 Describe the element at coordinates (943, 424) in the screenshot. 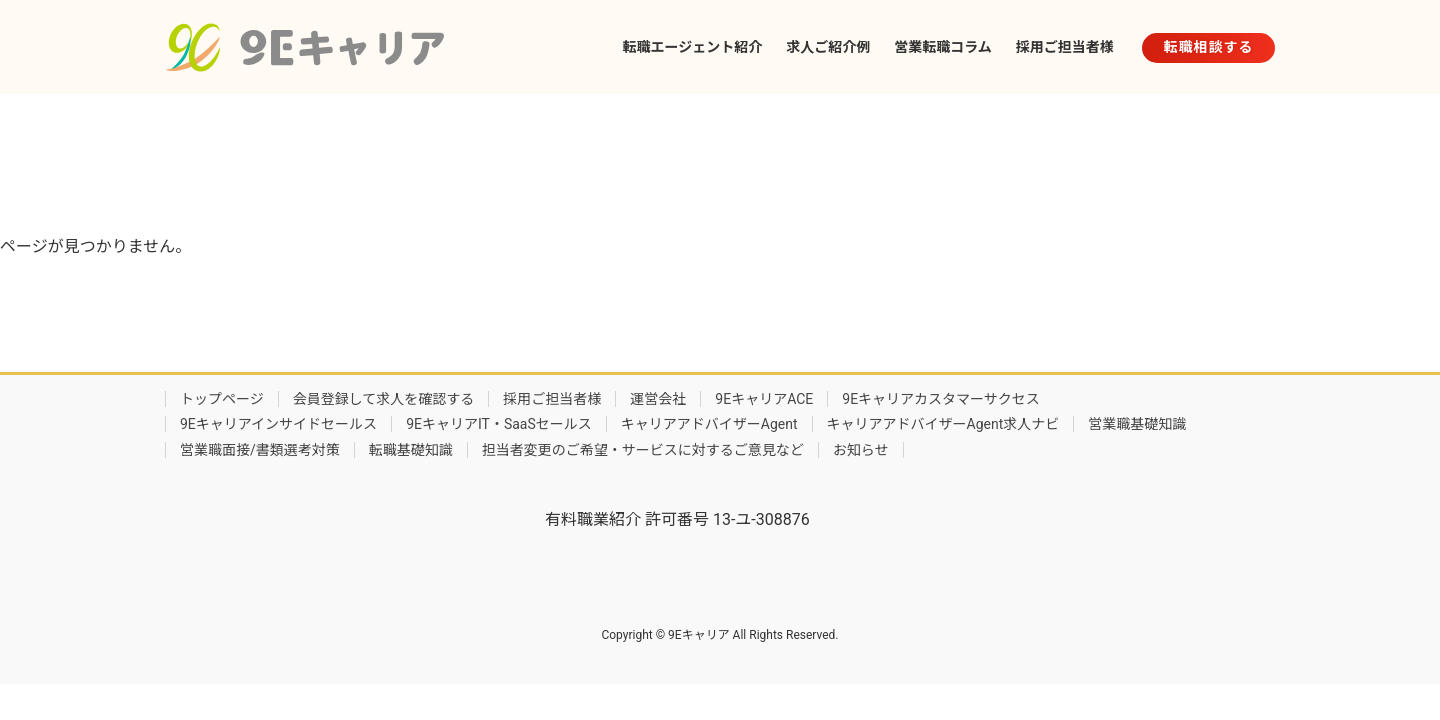

I see `キャリアアドバイザーAgent求人ナビ` at that location.